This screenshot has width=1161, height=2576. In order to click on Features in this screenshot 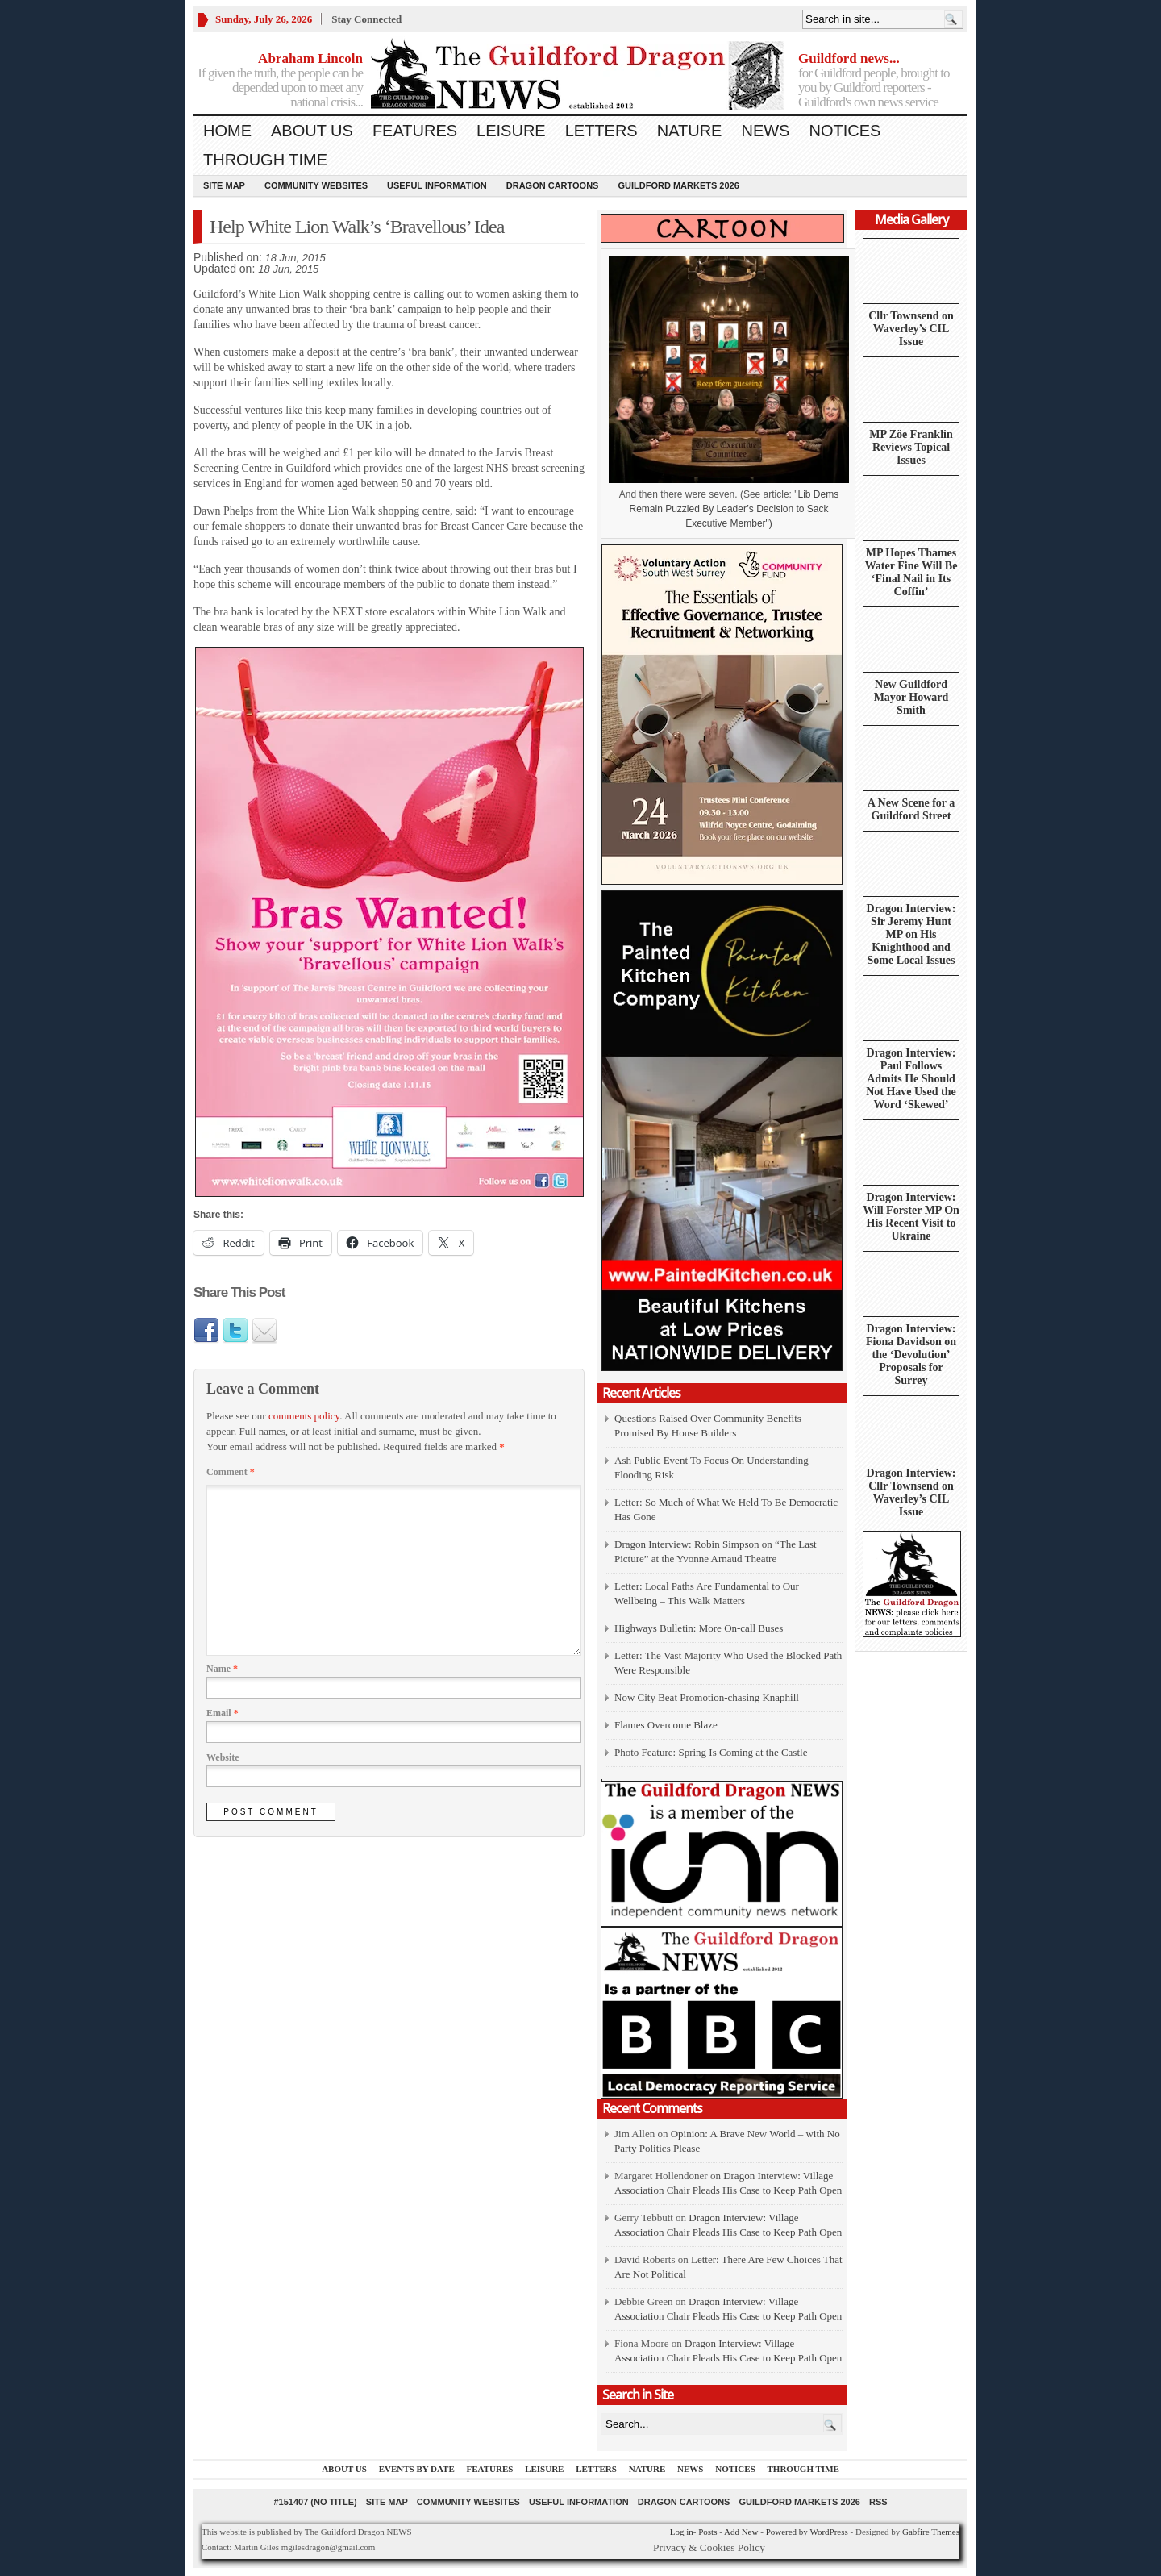, I will do `click(414, 131)`.